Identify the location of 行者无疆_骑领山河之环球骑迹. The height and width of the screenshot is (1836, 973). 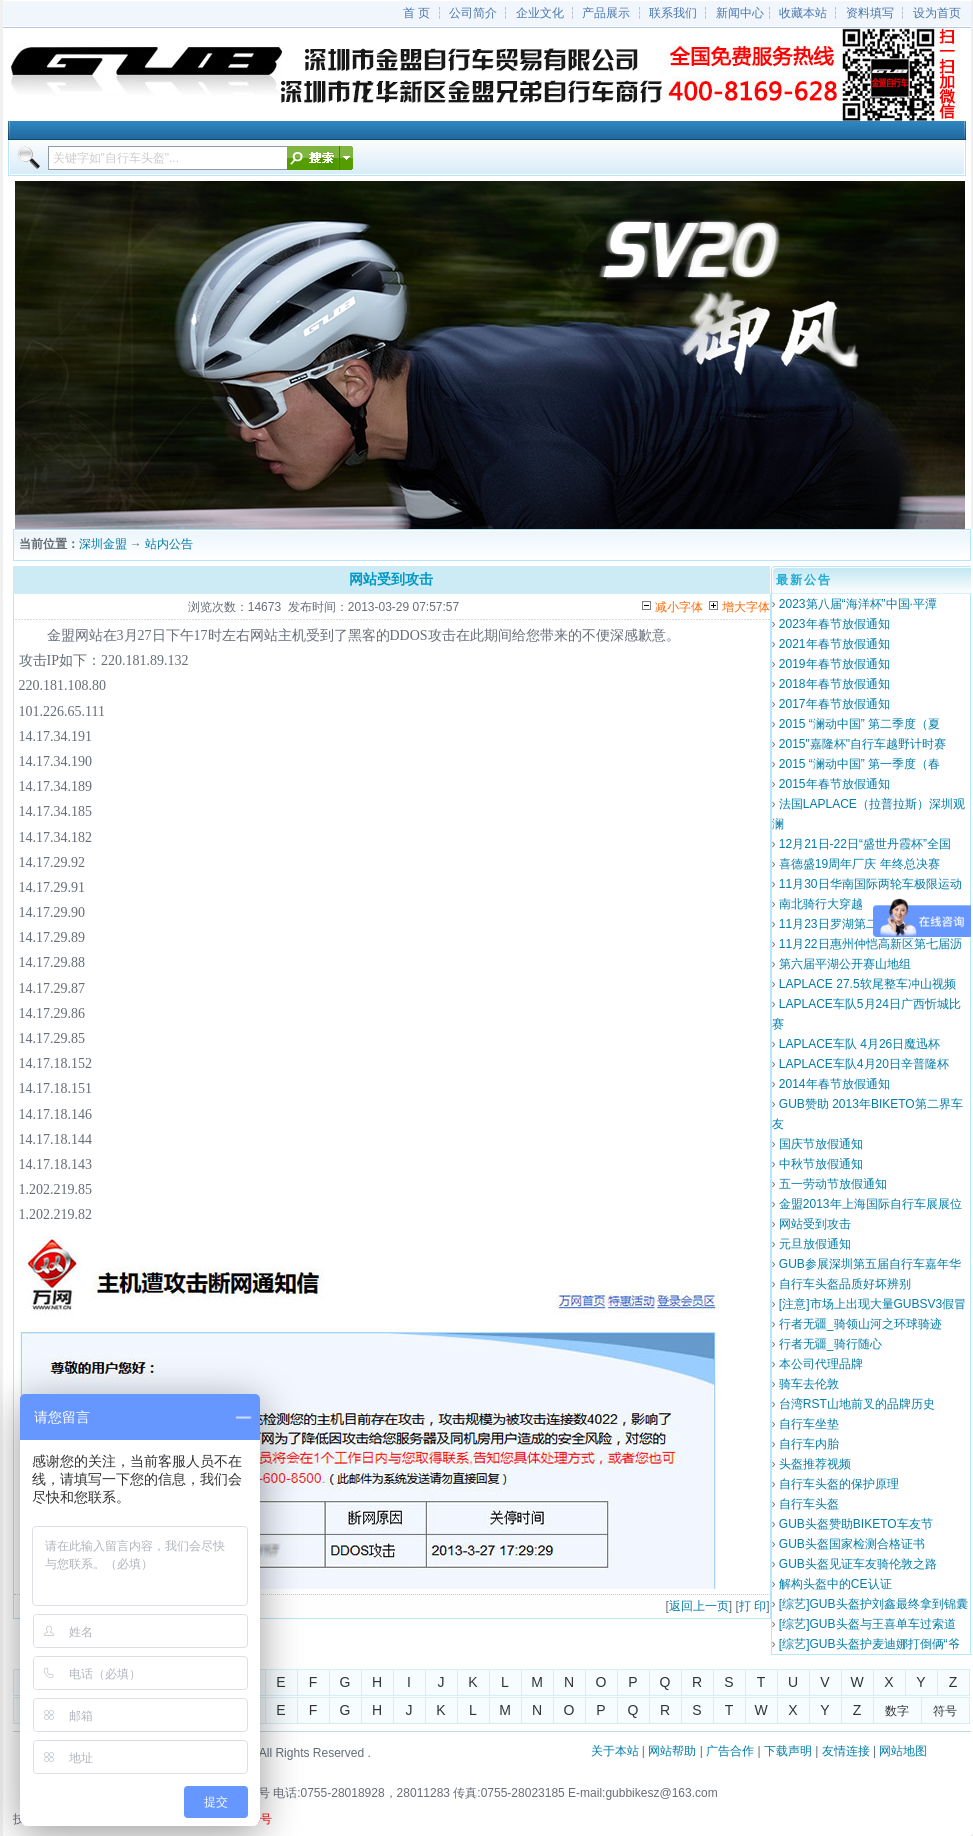
(860, 1324).